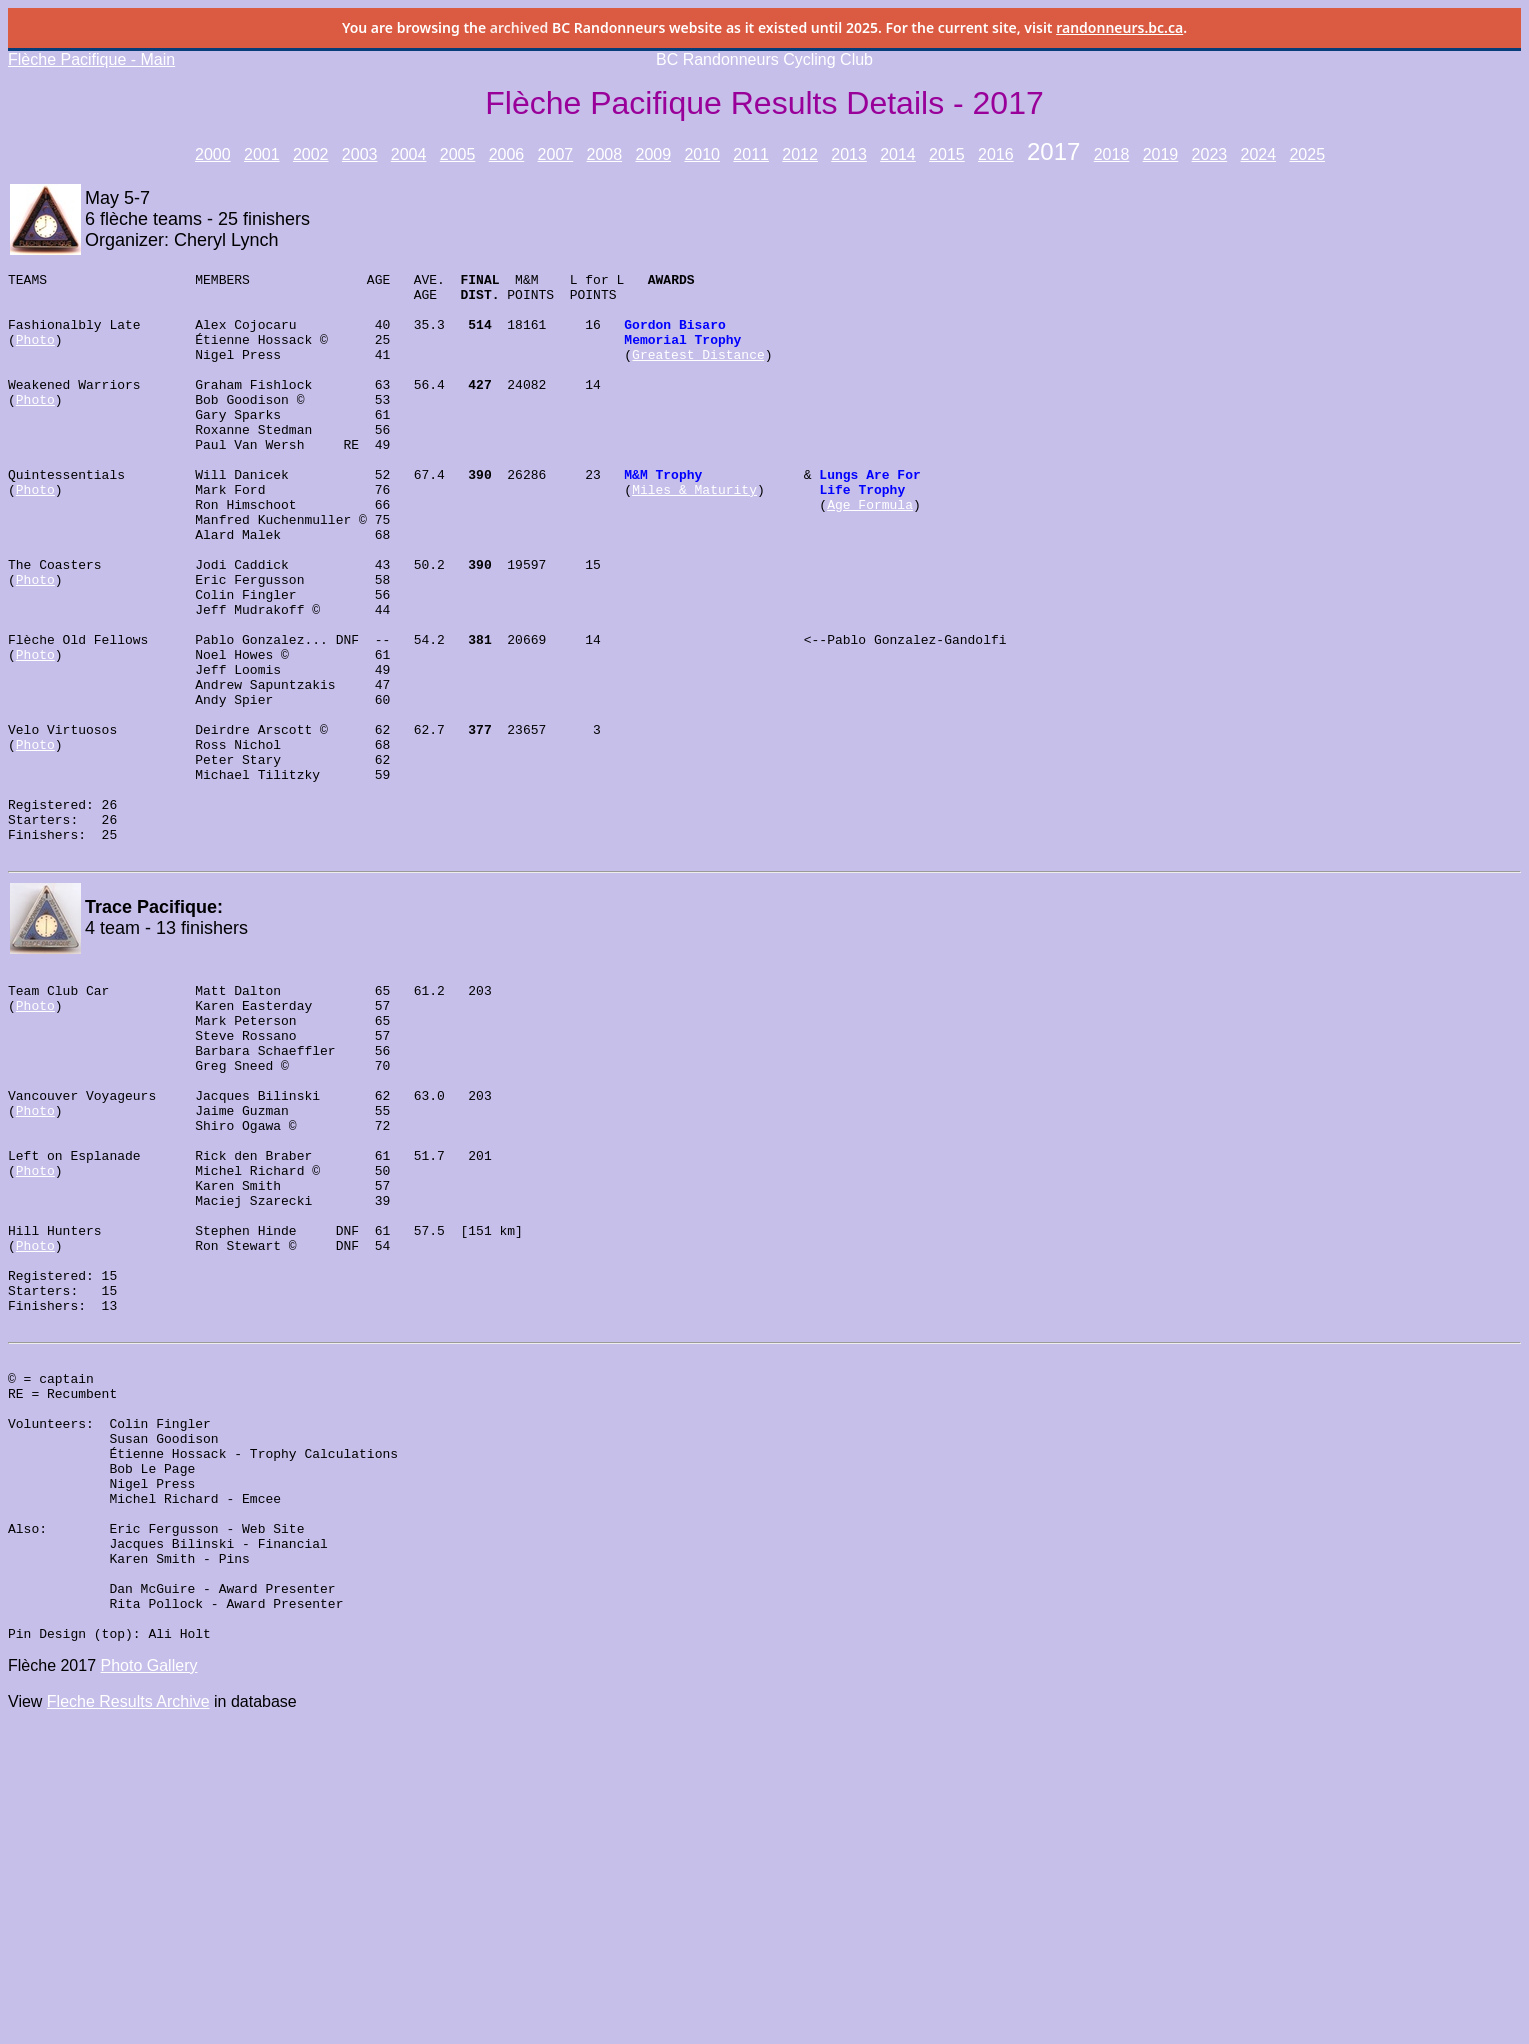  Describe the element at coordinates (751, 154) in the screenshot. I see `2011` at that location.